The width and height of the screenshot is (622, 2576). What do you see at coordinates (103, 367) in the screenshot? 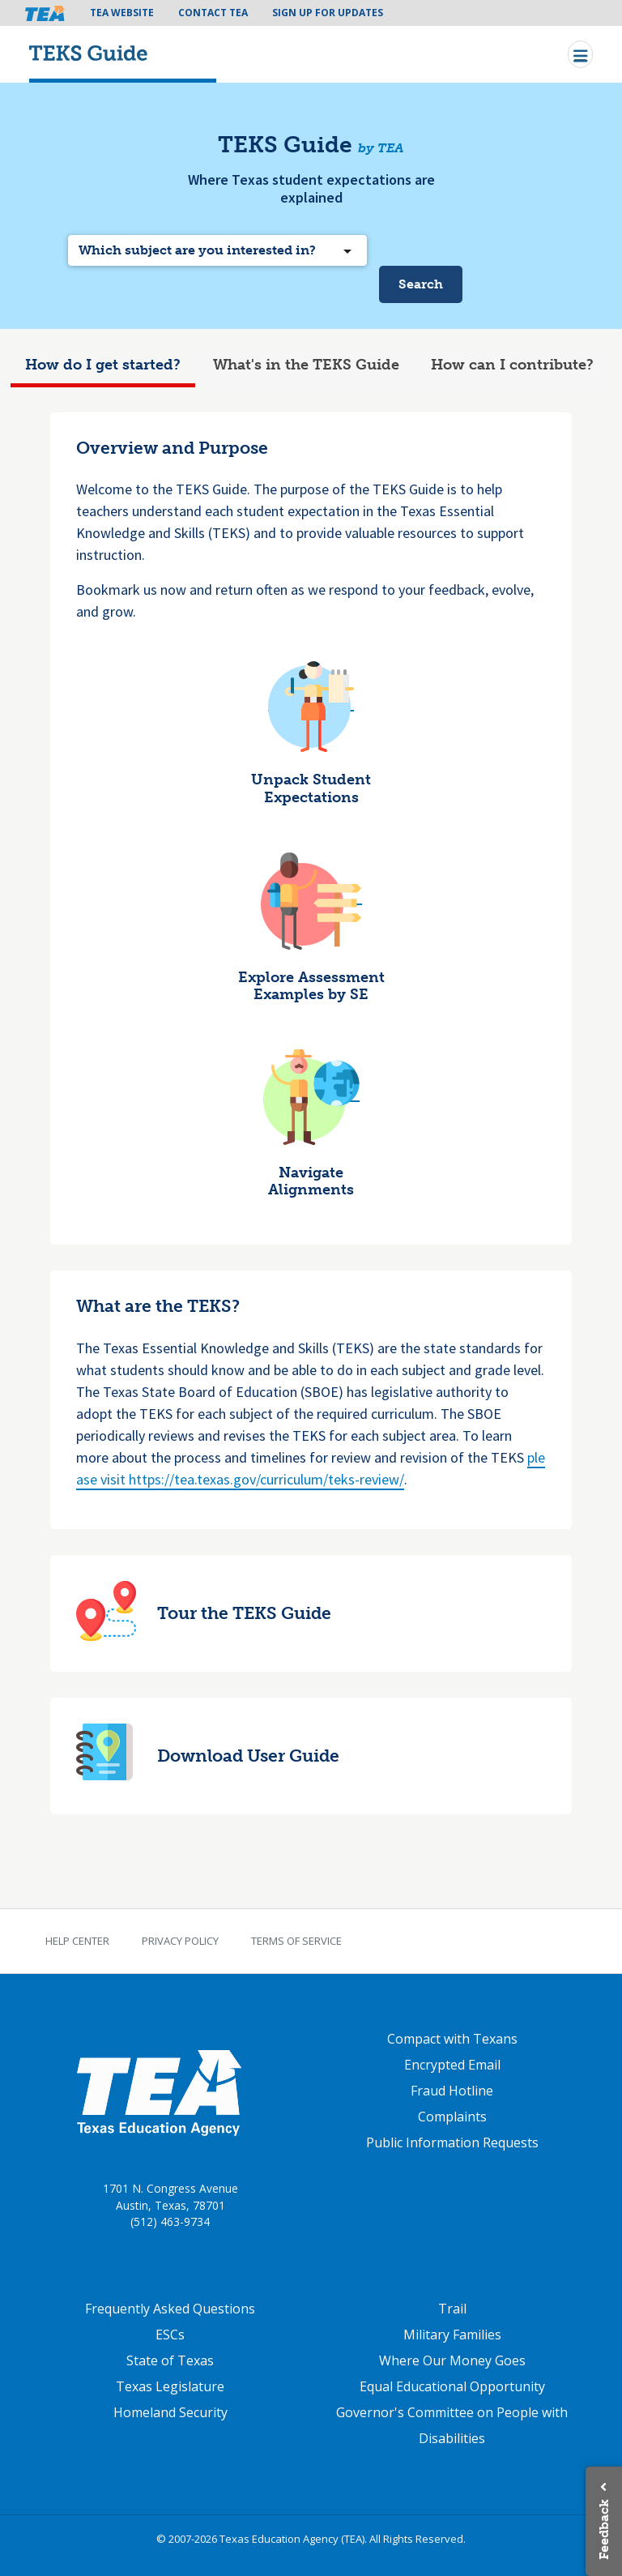
I see `[tab]` at bounding box center [103, 367].